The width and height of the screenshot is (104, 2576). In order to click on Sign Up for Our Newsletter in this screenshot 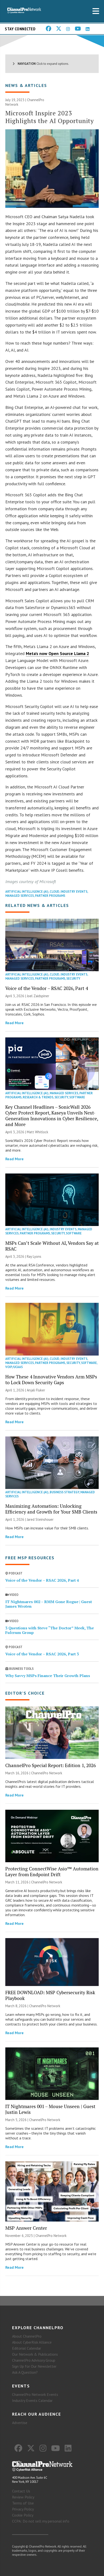, I will do `click(34, 2366)`.